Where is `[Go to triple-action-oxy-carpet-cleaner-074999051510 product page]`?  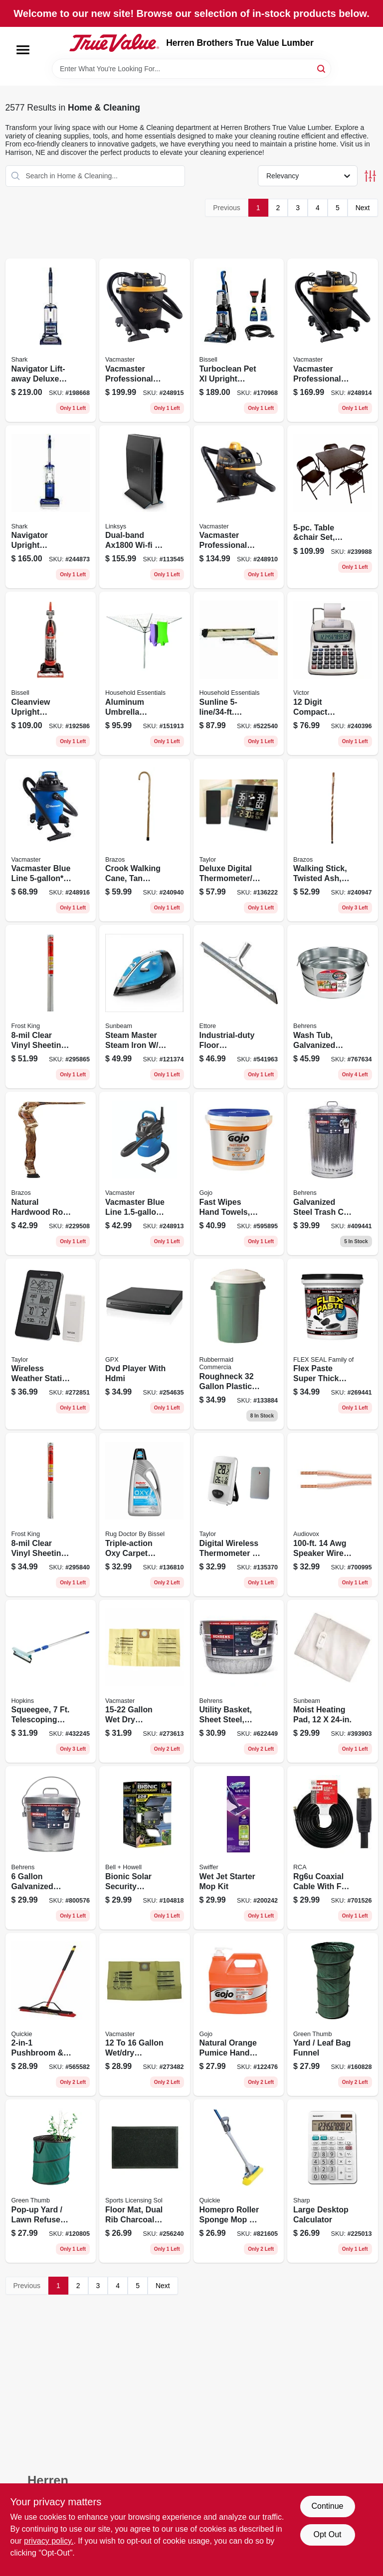
[Go to triple-action-oxy-carpet-cleaner-074999051510 product page] is located at coordinates (144, 1514).